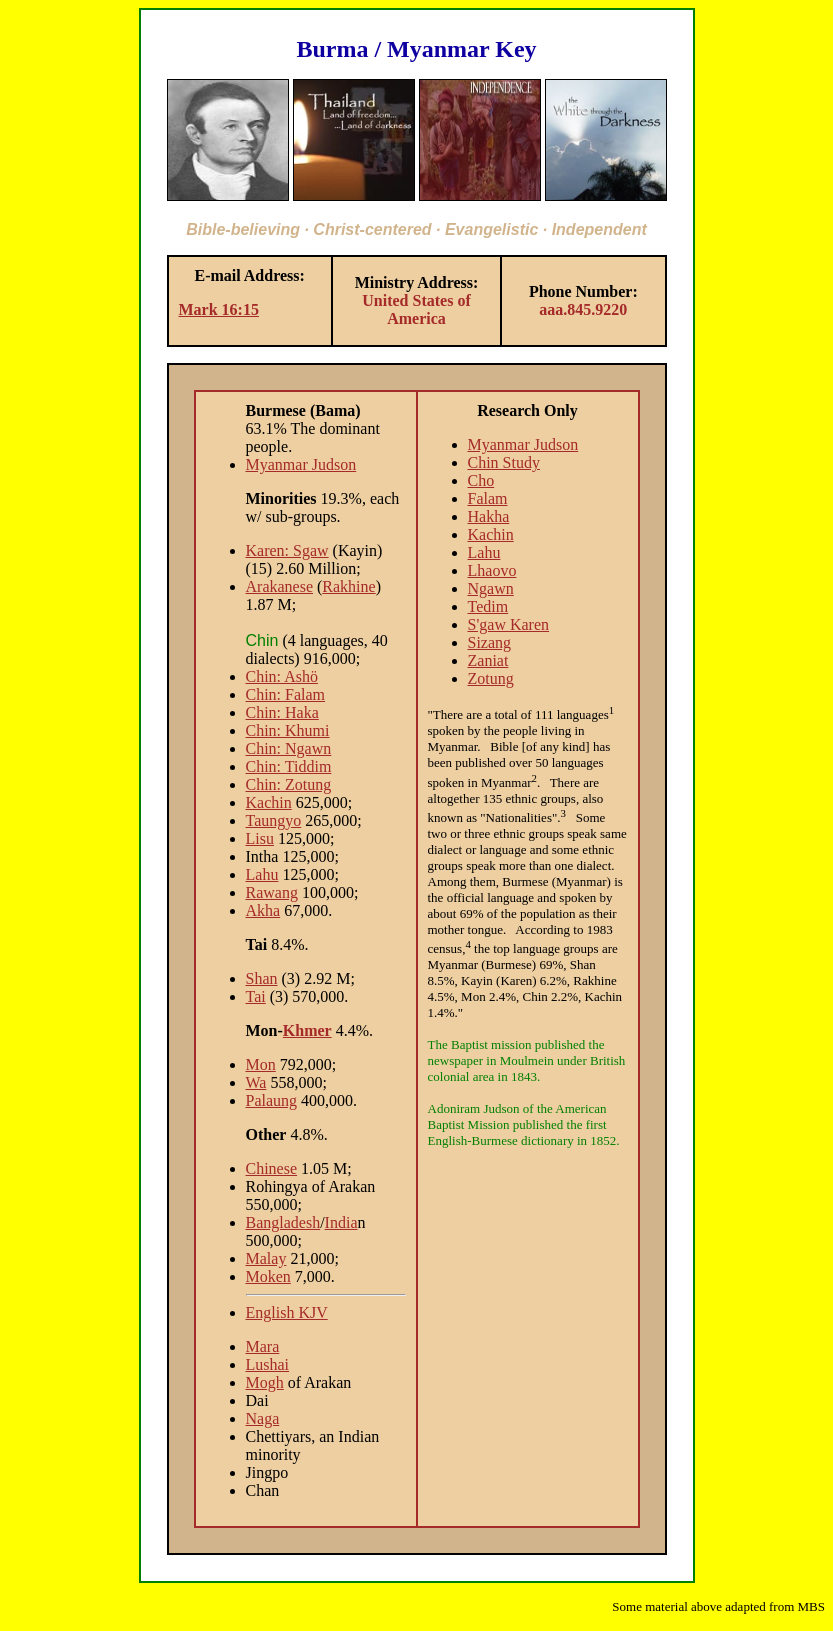 This screenshot has height=1631, width=833. What do you see at coordinates (266, 1258) in the screenshot?
I see `Malay` at bounding box center [266, 1258].